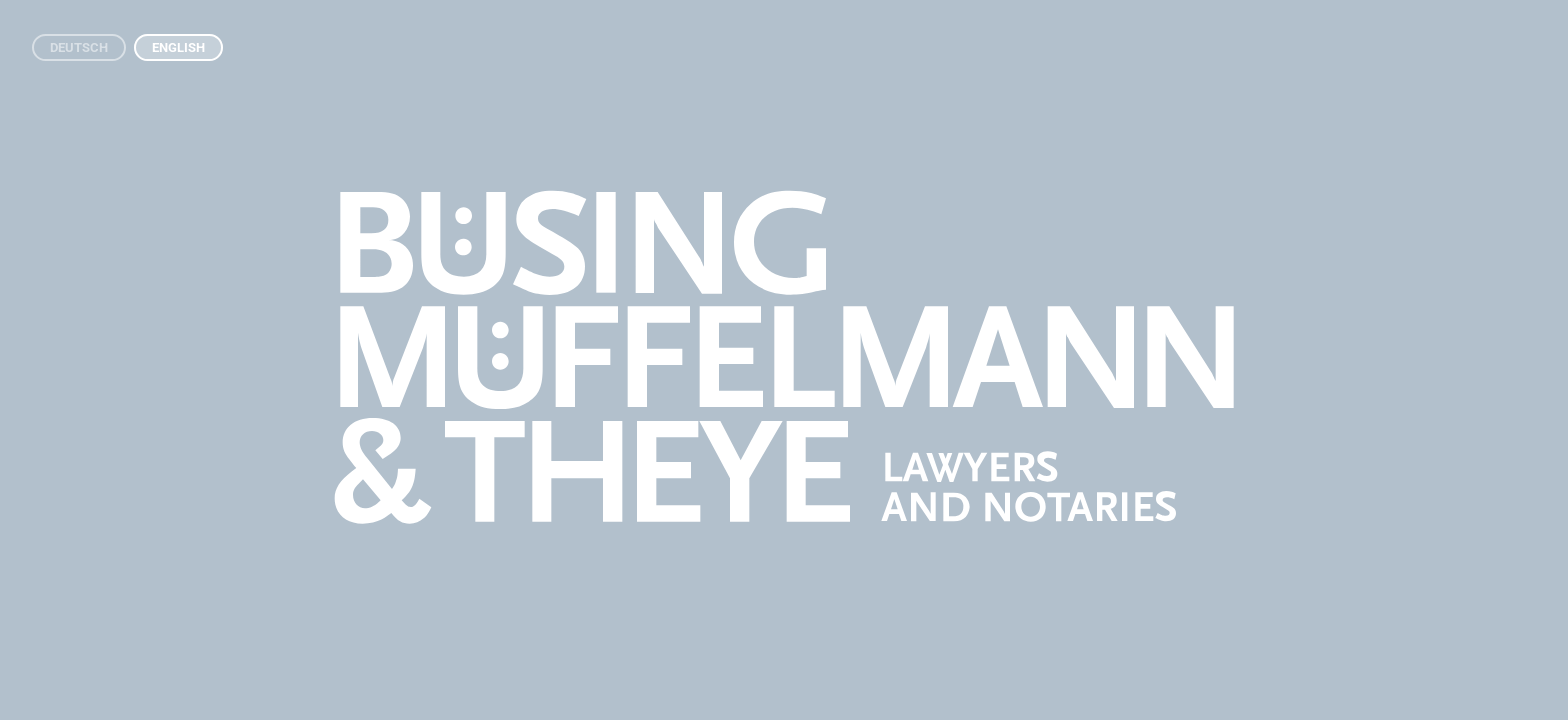 Image resolution: width=1568 pixels, height=720 pixels. I want to click on Deutsch, so click(79, 47).